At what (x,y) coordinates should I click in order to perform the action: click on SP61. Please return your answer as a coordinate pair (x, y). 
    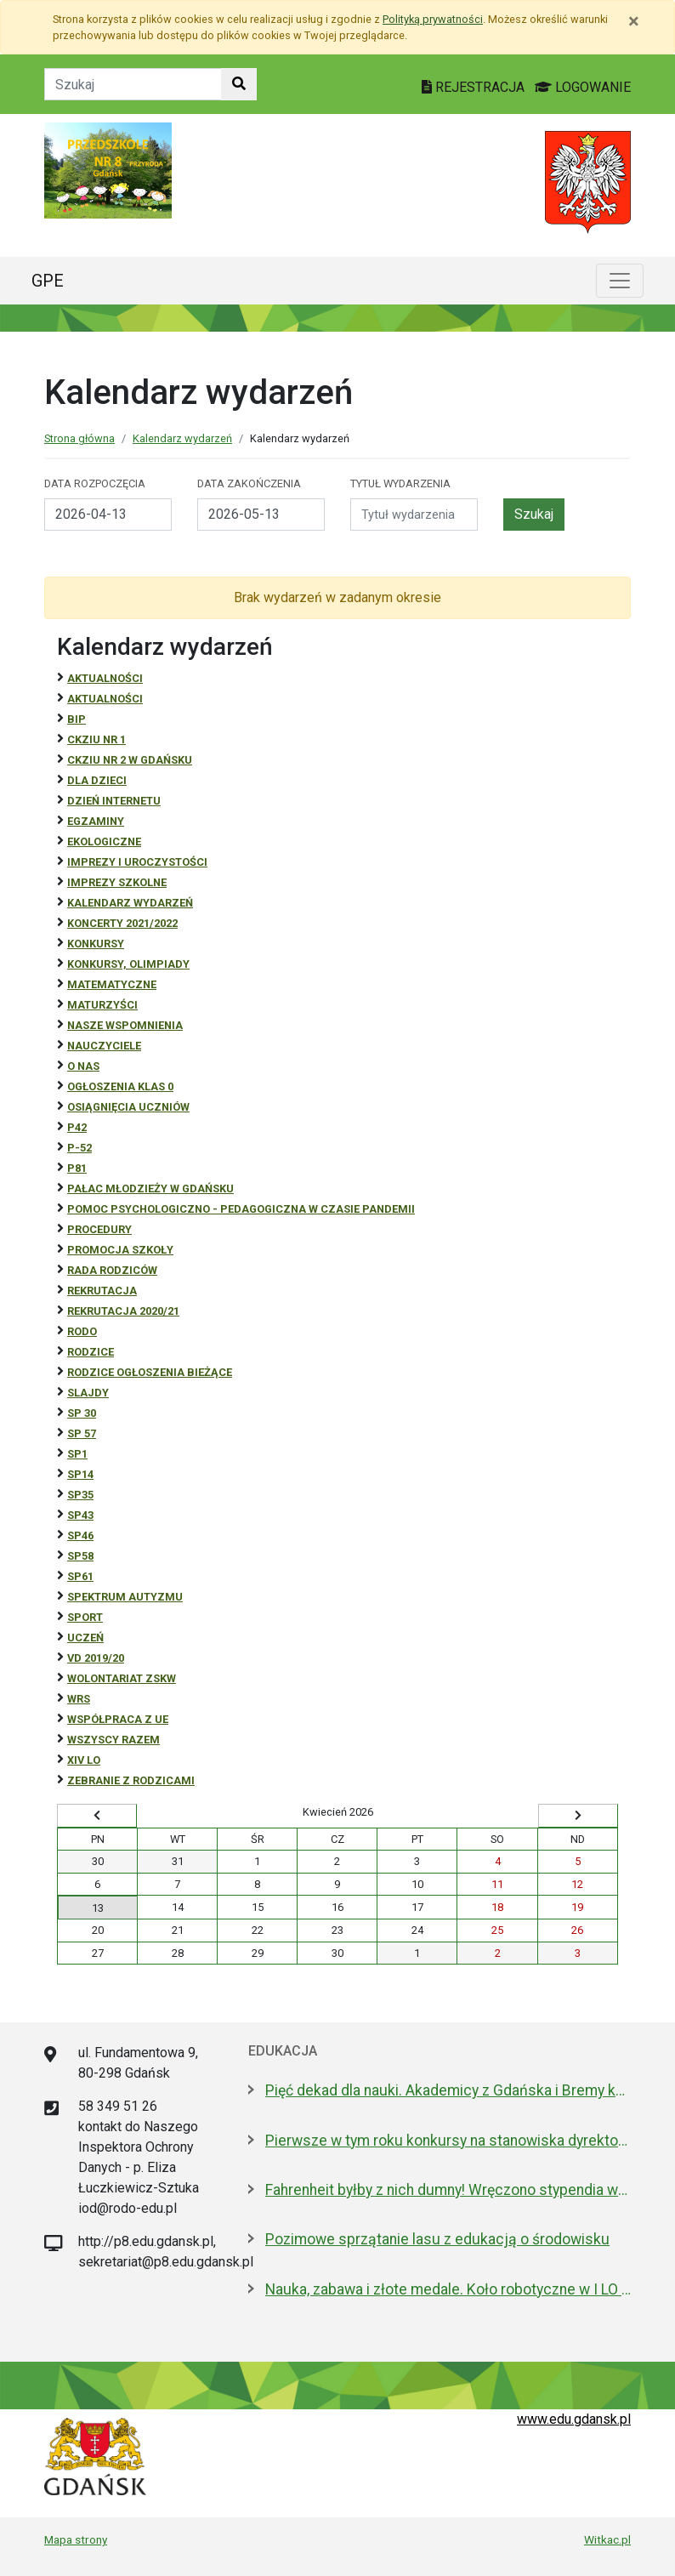
    Looking at the image, I should click on (80, 1576).